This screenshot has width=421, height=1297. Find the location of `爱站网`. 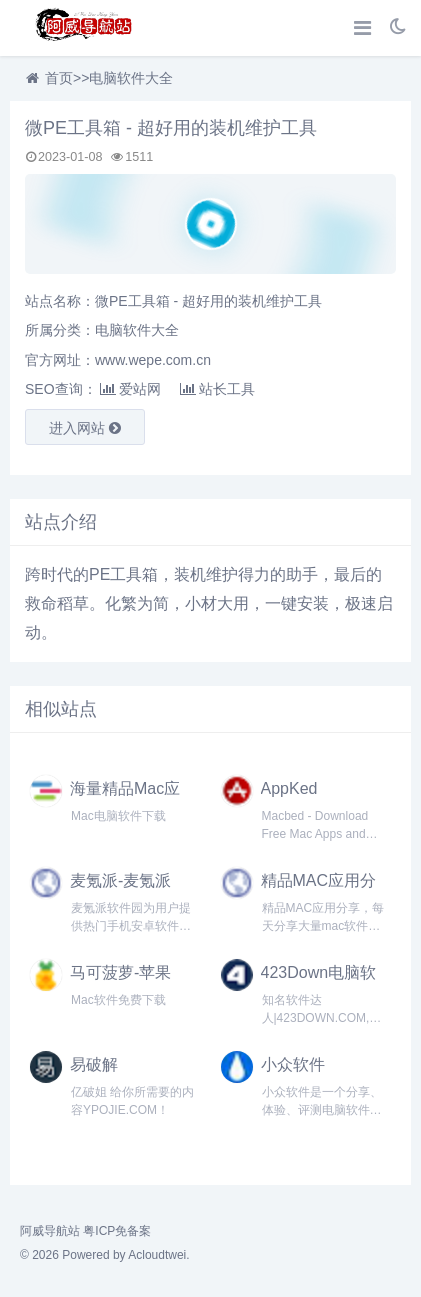

爱站网 is located at coordinates (130, 389).